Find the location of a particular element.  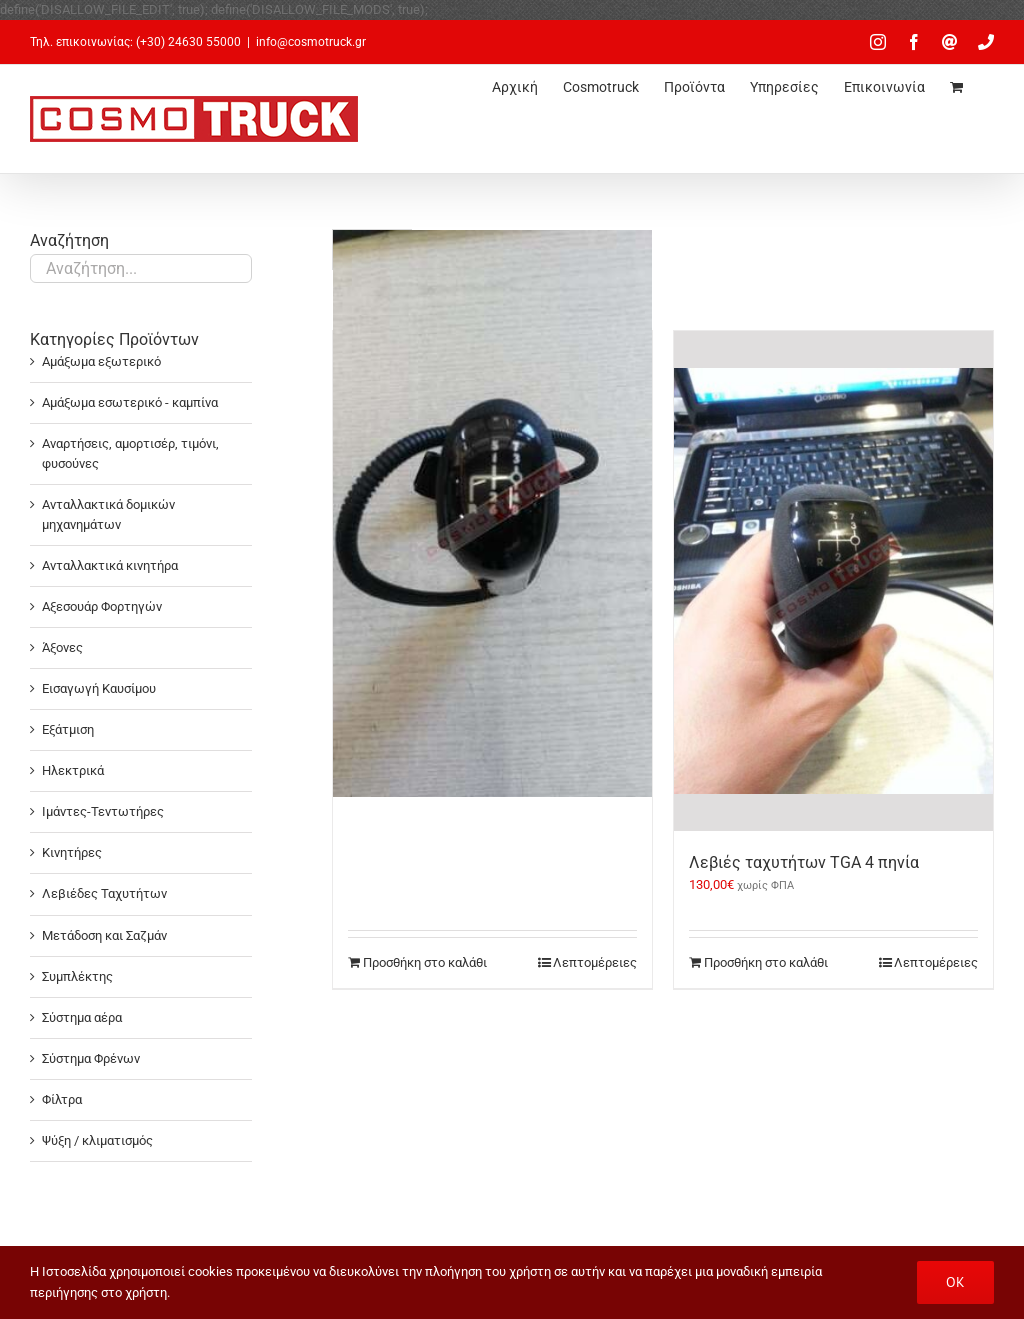

Ψύξη / κλιματισμός is located at coordinates (97, 1140).